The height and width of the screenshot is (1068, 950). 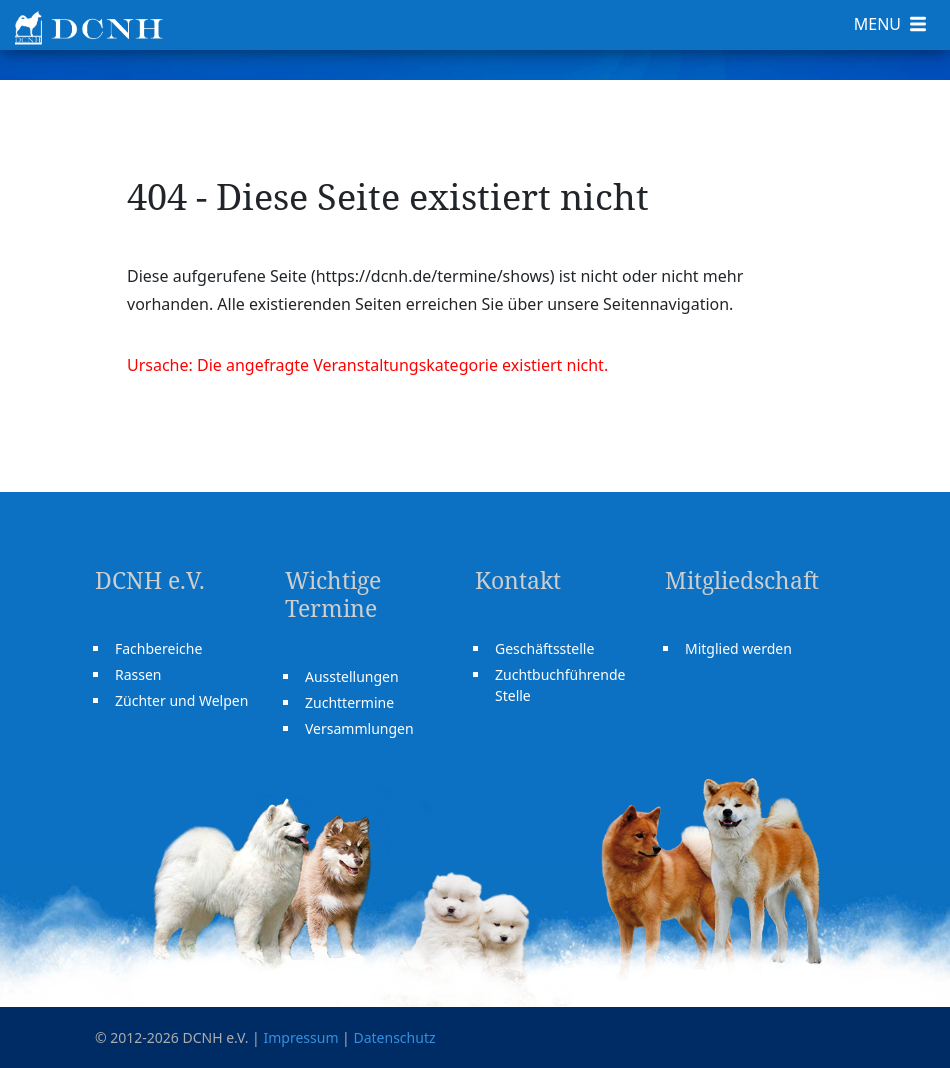 I want to click on Ausstellungen, so click(x=352, y=676).